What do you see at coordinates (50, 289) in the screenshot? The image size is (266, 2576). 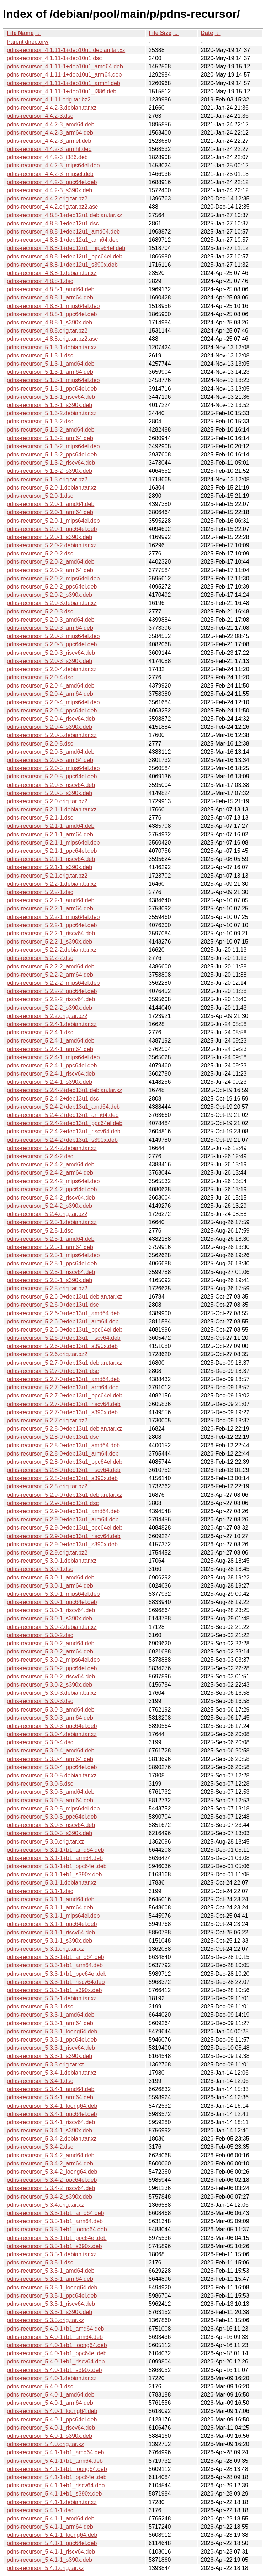 I see `pdns-recursor_4.8.8-1_amd64.deb` at bounding box center [50, 289].